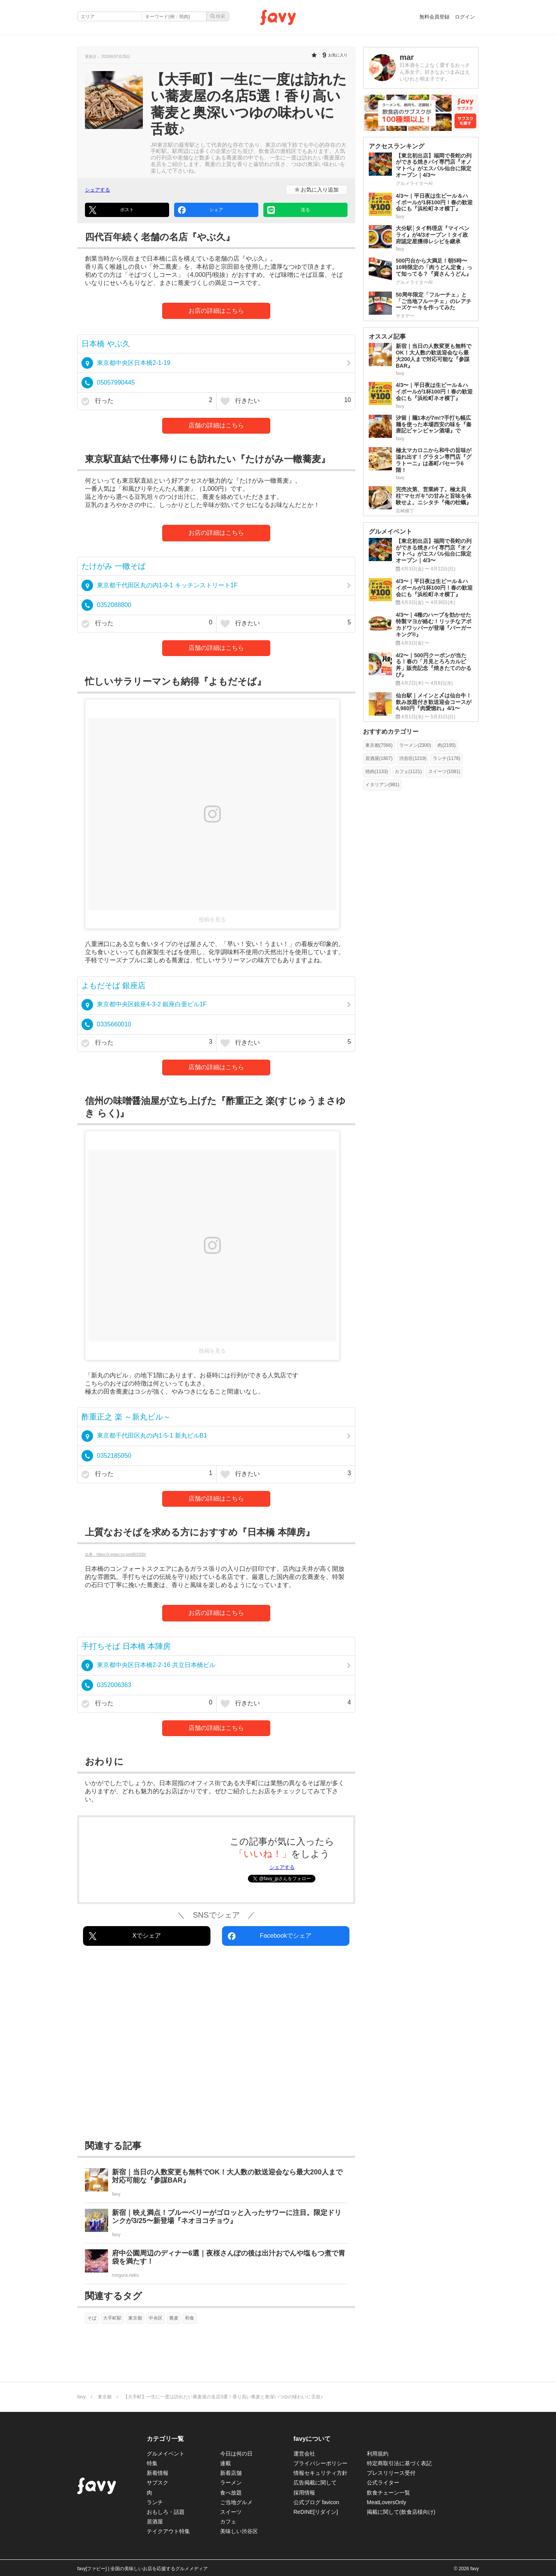  Describe the element at coordinates (231, 2493) in the screenshot. I see `食べ放題` at that location.